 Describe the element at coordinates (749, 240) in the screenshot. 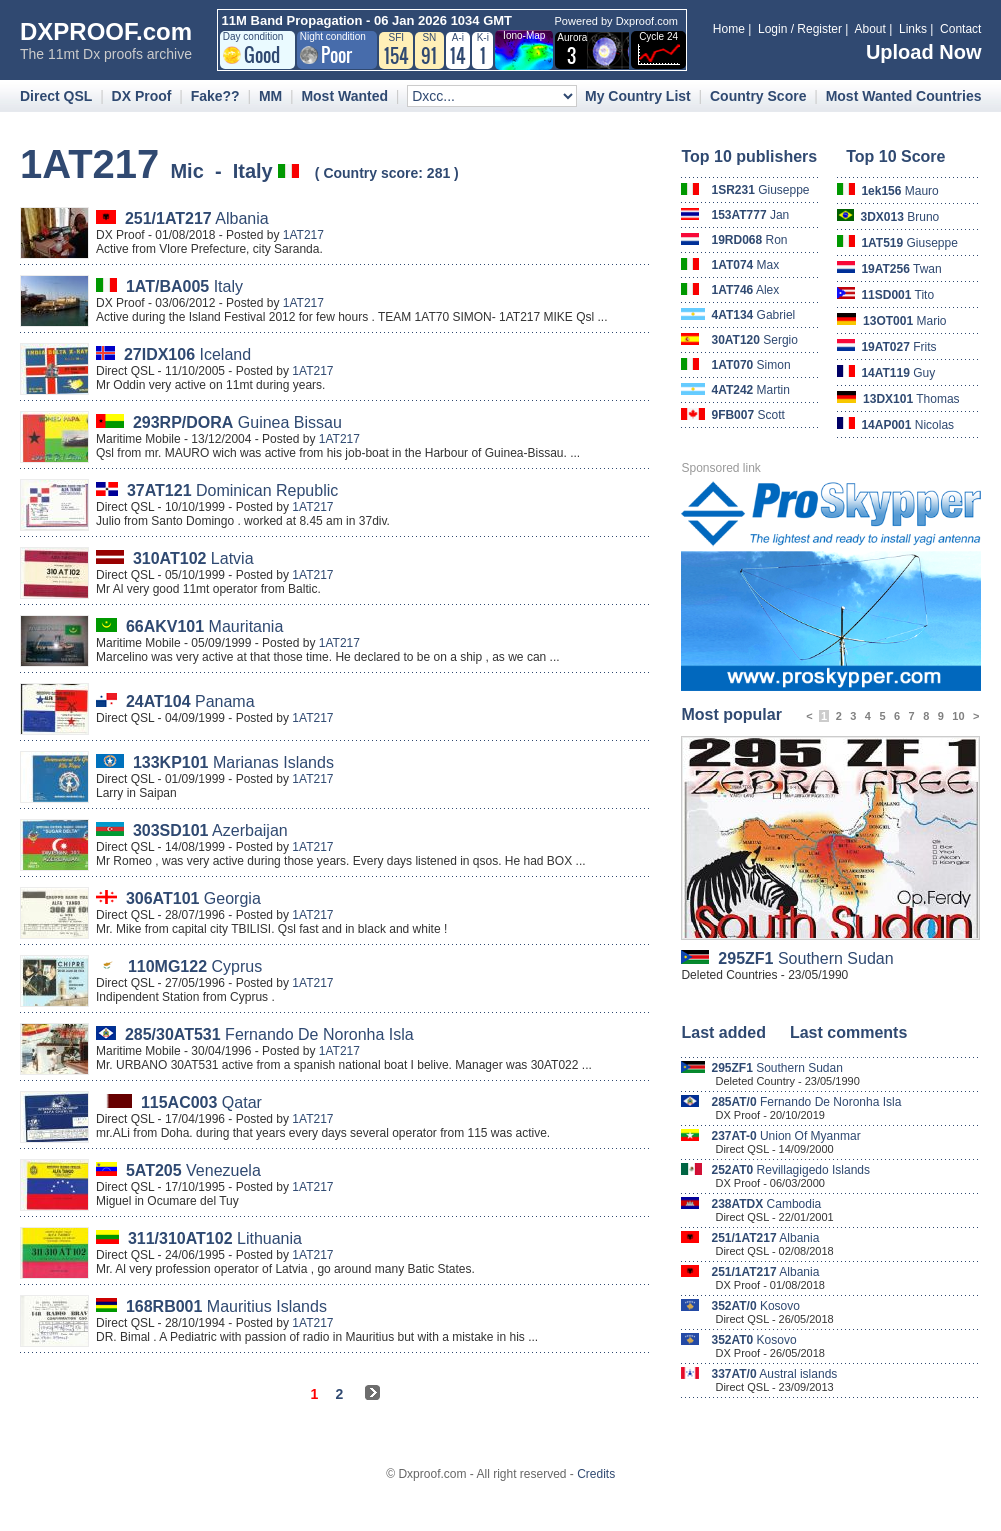

I see `Ron` at that location.